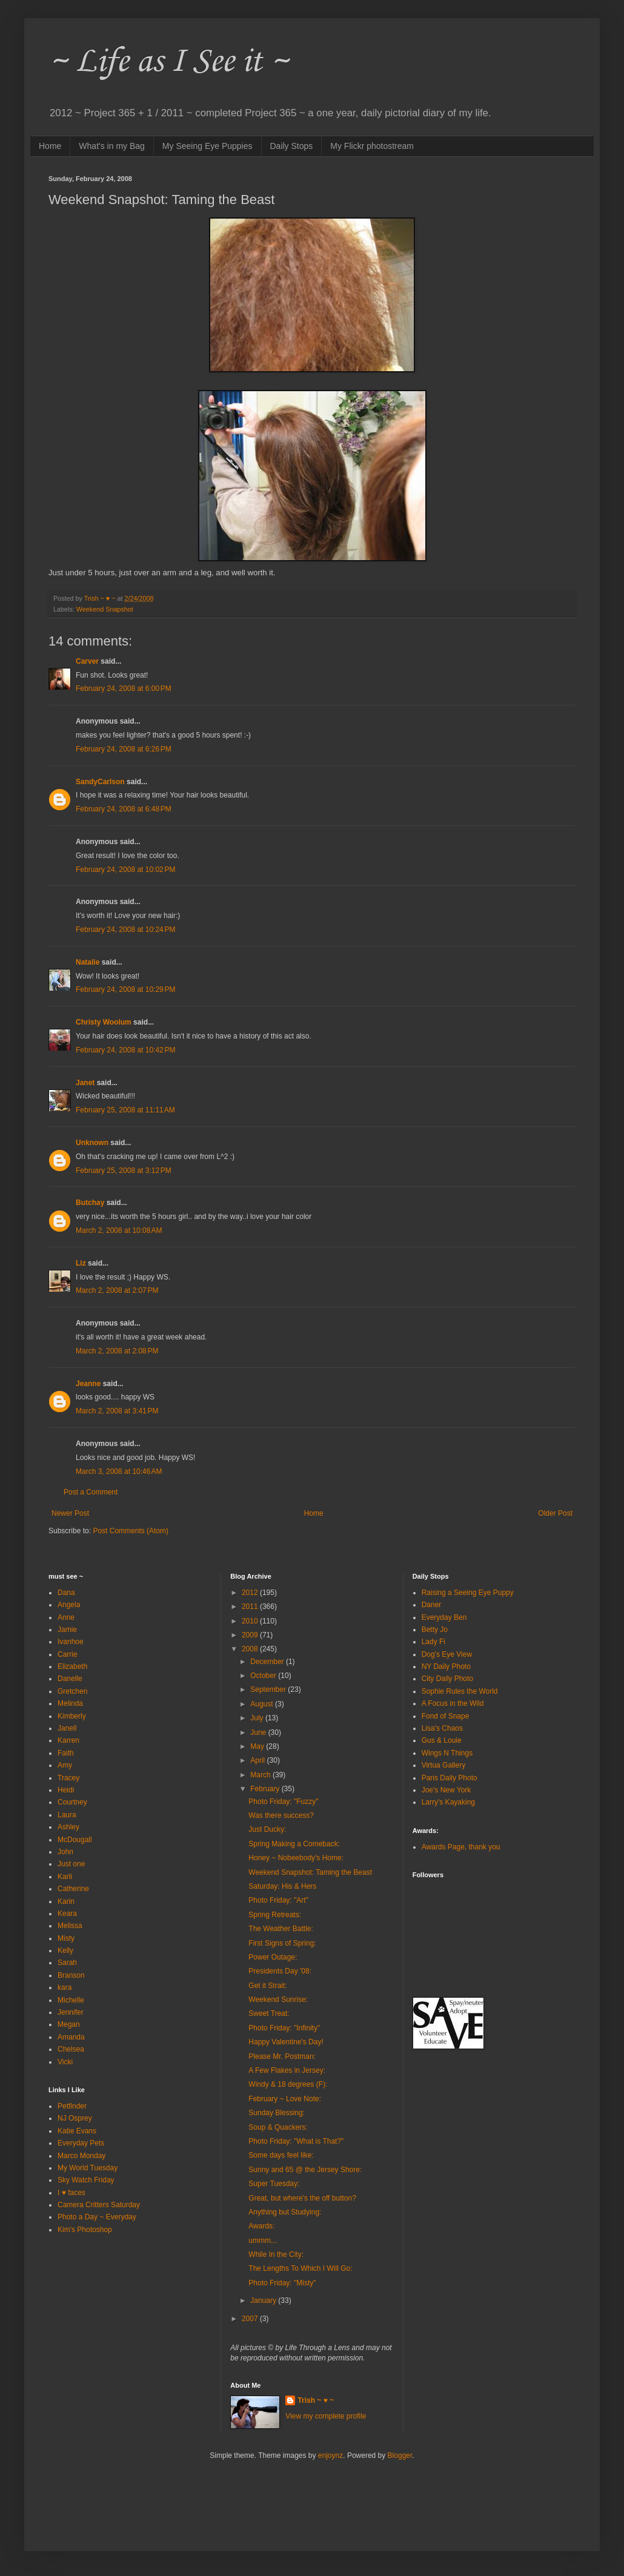 The height and width of the screenshot is (2576, 624). I want to click on Spring Making a Comeback:, so click(294, 1844).